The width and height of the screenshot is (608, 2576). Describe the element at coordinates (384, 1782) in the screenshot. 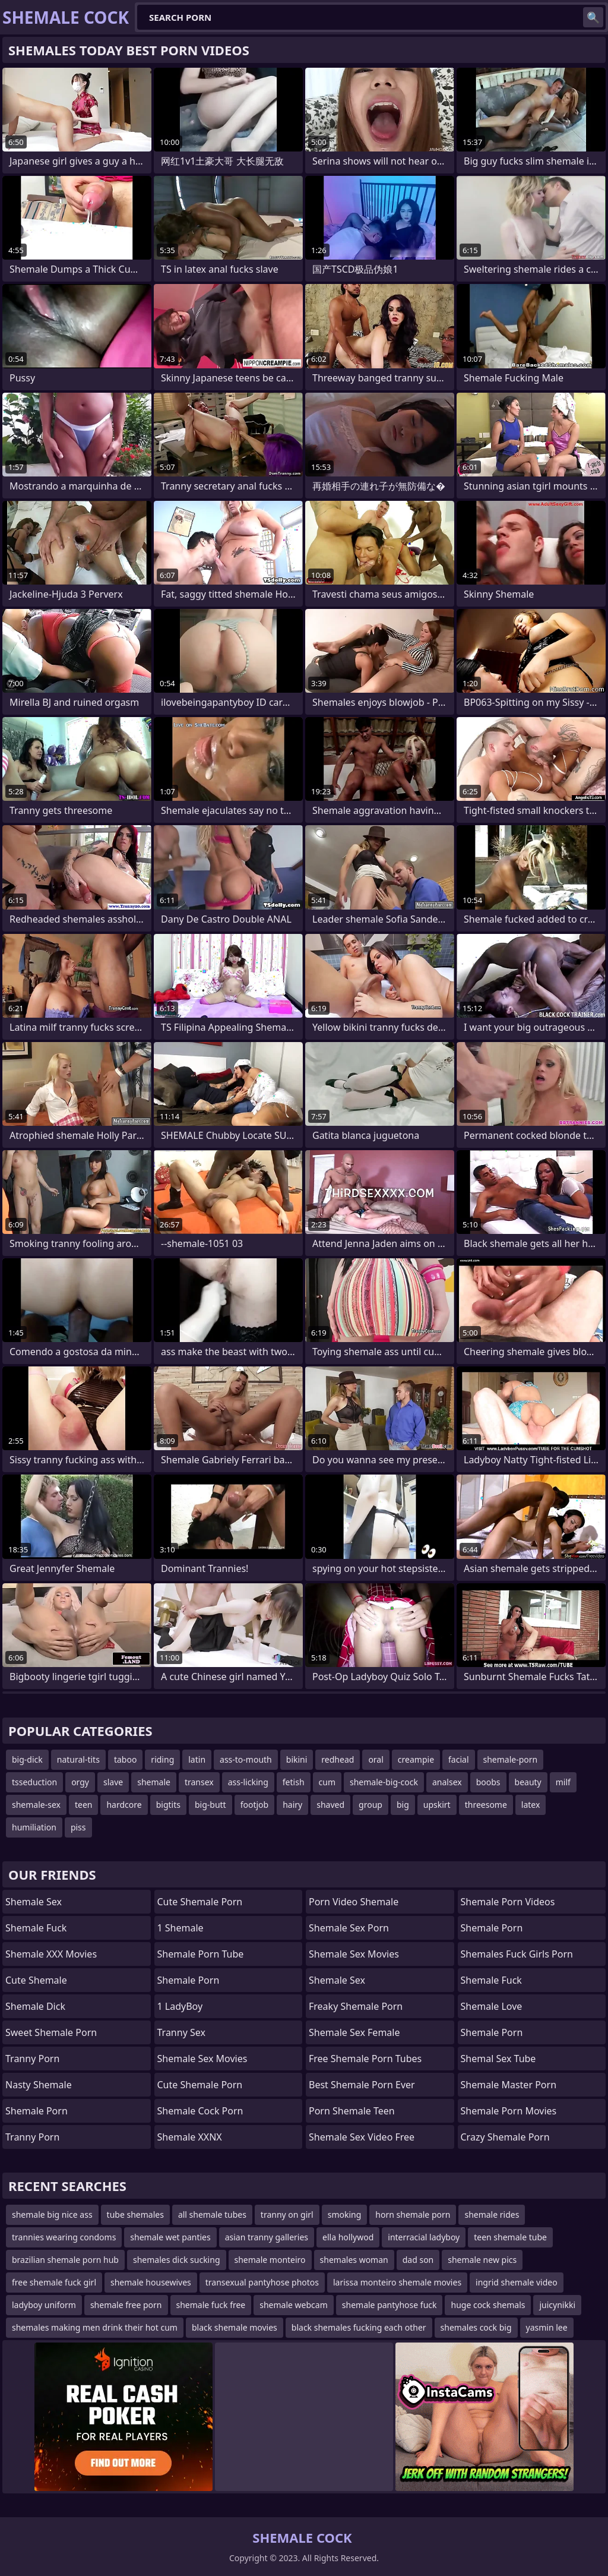

I see `shemale-big-cock` at that location.